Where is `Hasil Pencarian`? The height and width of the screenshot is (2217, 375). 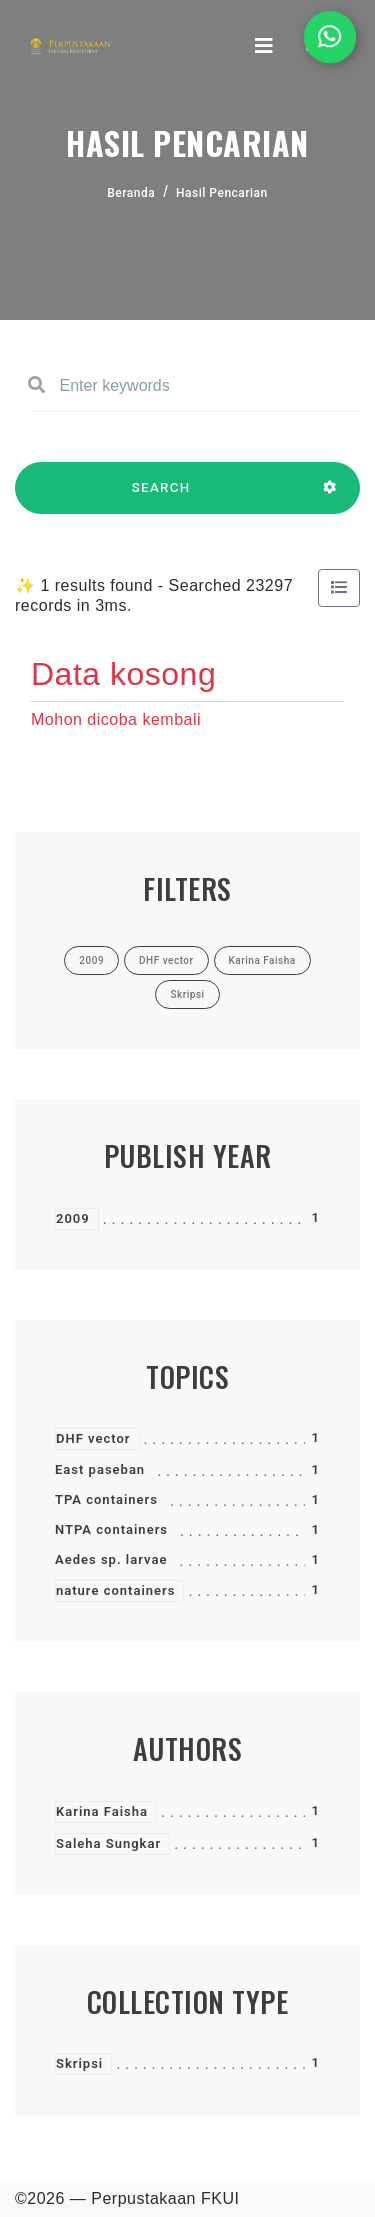 Hasil Pencarian is located at coordinates (222, 193).